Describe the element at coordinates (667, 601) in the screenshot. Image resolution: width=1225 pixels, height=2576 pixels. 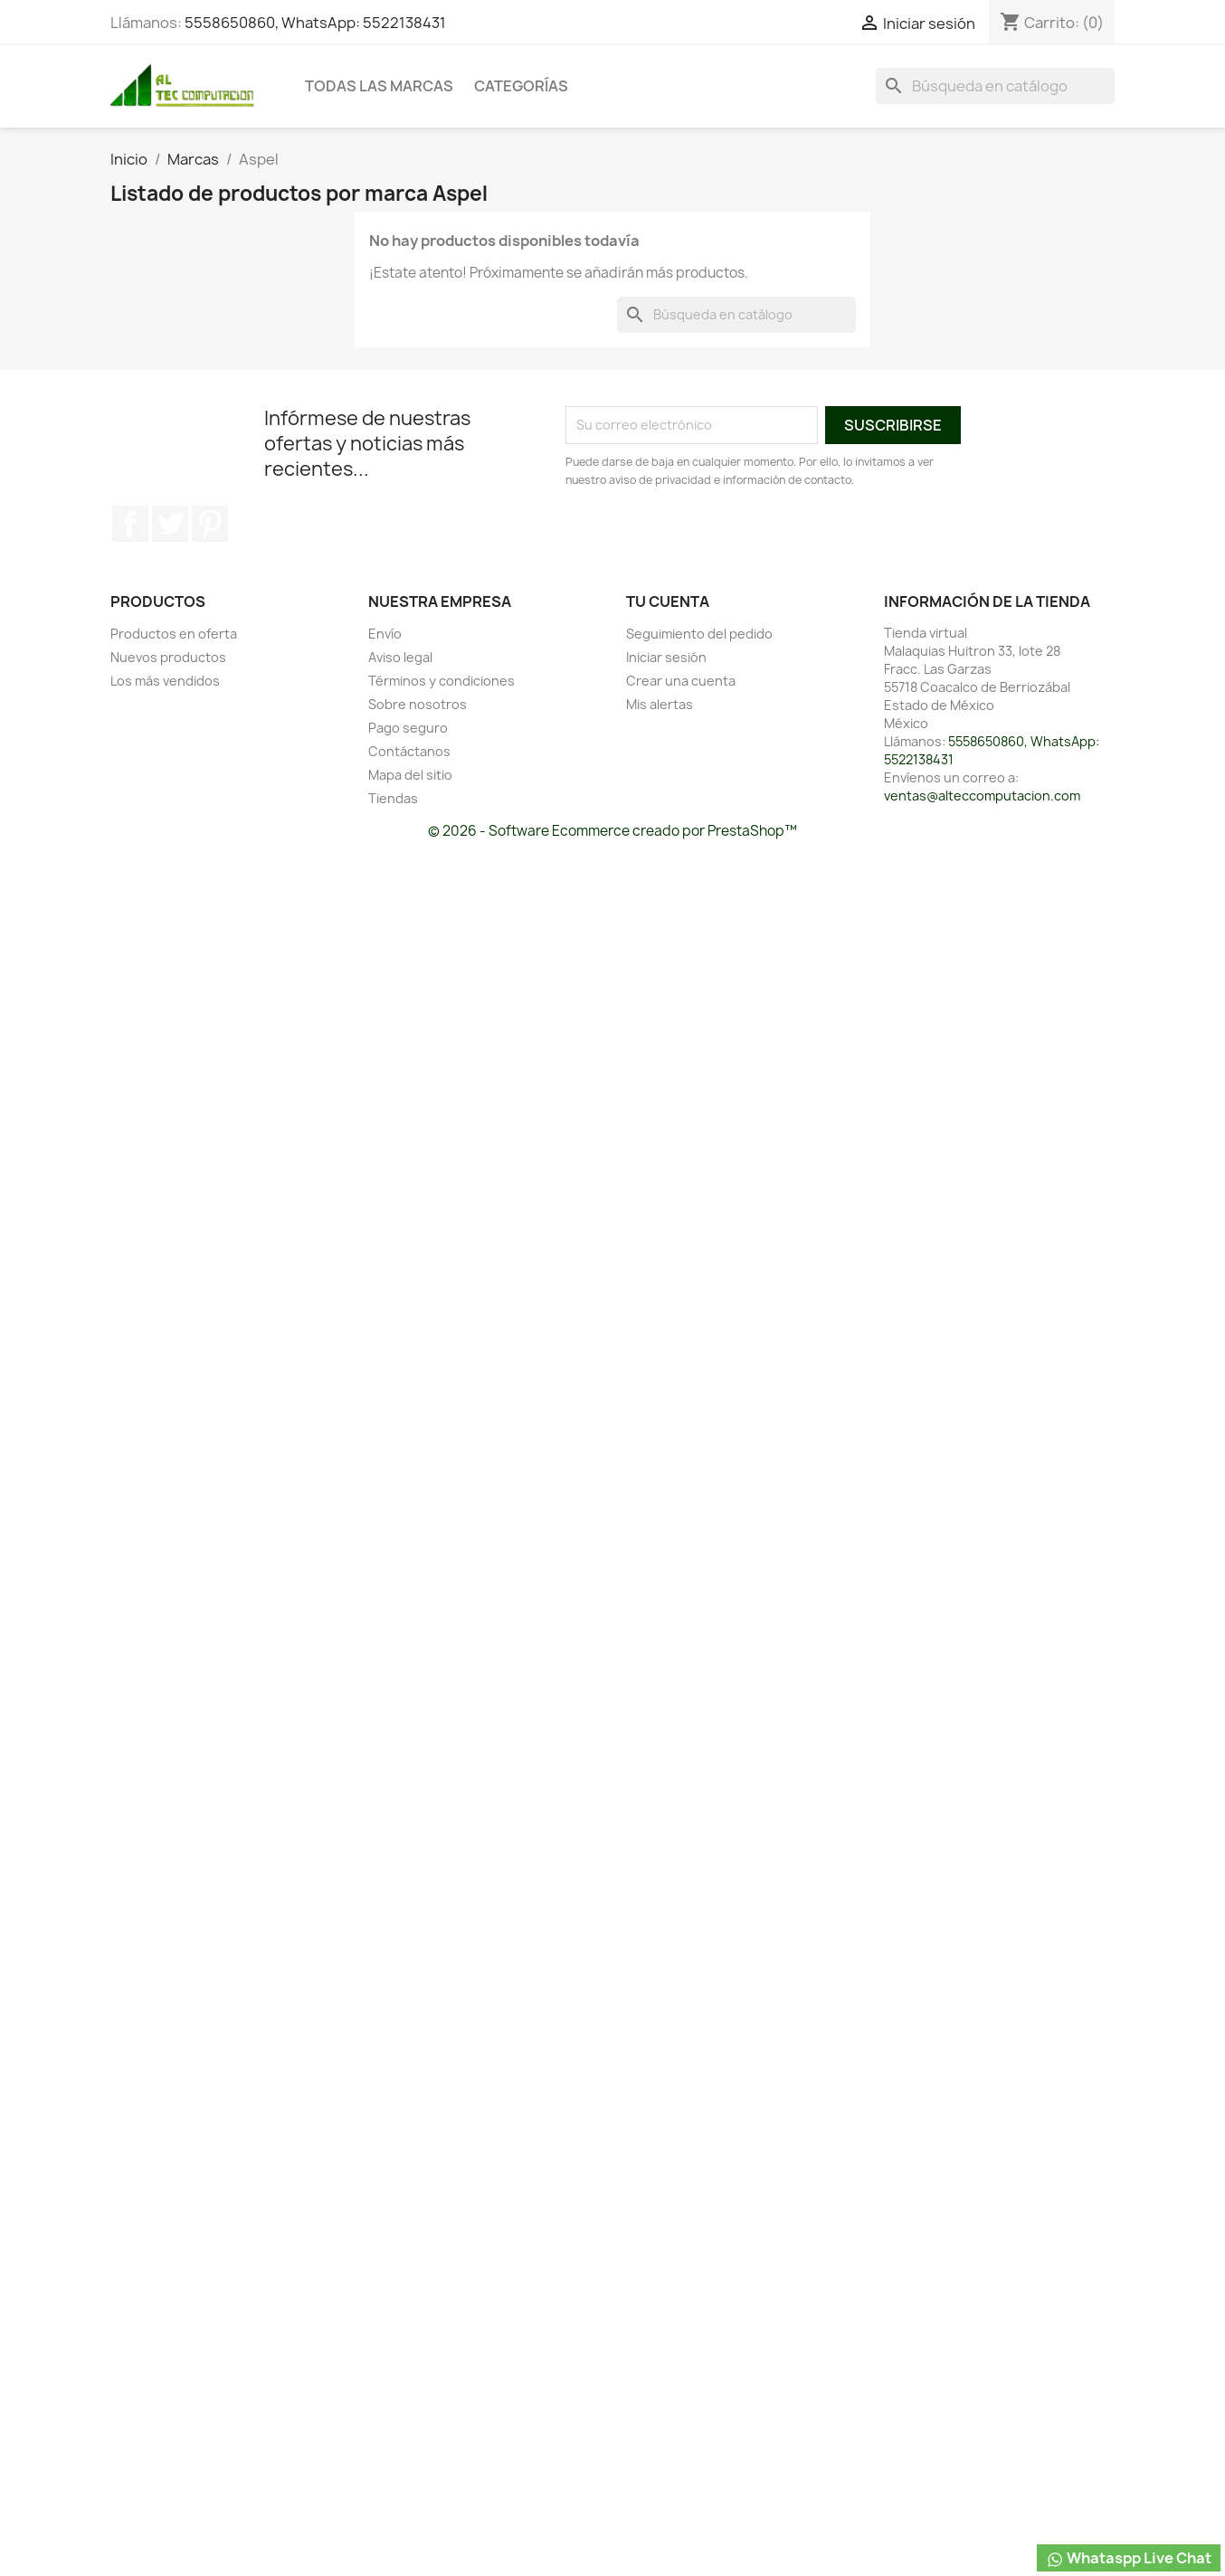
I see `Tu cuenta` at that location.